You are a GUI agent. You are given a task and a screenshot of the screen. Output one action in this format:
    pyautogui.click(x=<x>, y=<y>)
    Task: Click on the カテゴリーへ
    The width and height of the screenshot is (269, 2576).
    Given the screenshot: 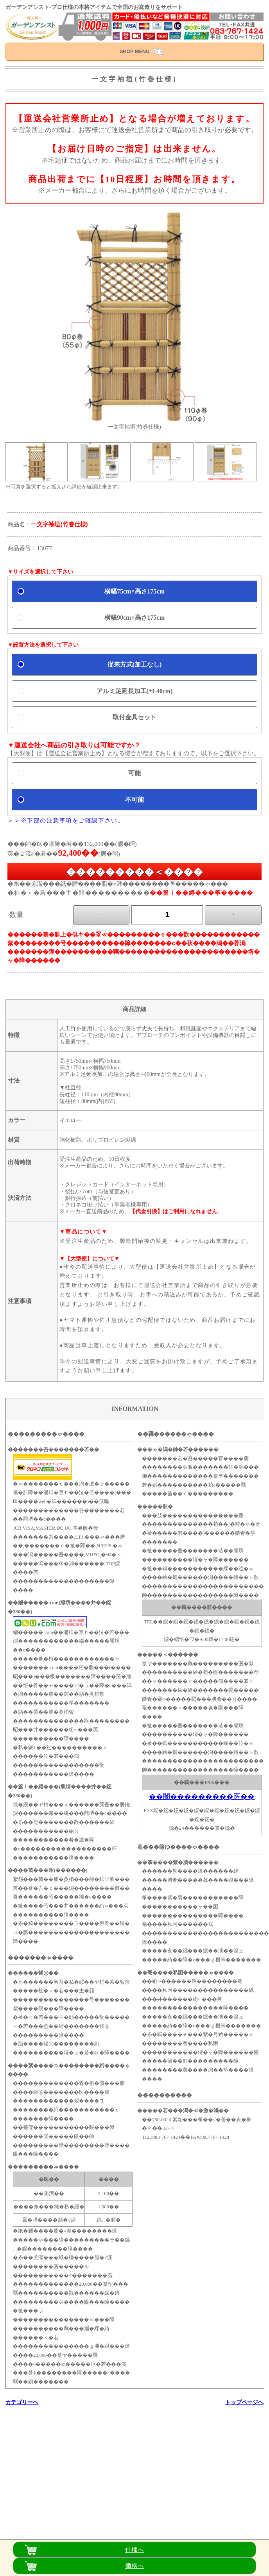 What is the action you would take?
    pyautogui.click(x=21, y=2402)
    